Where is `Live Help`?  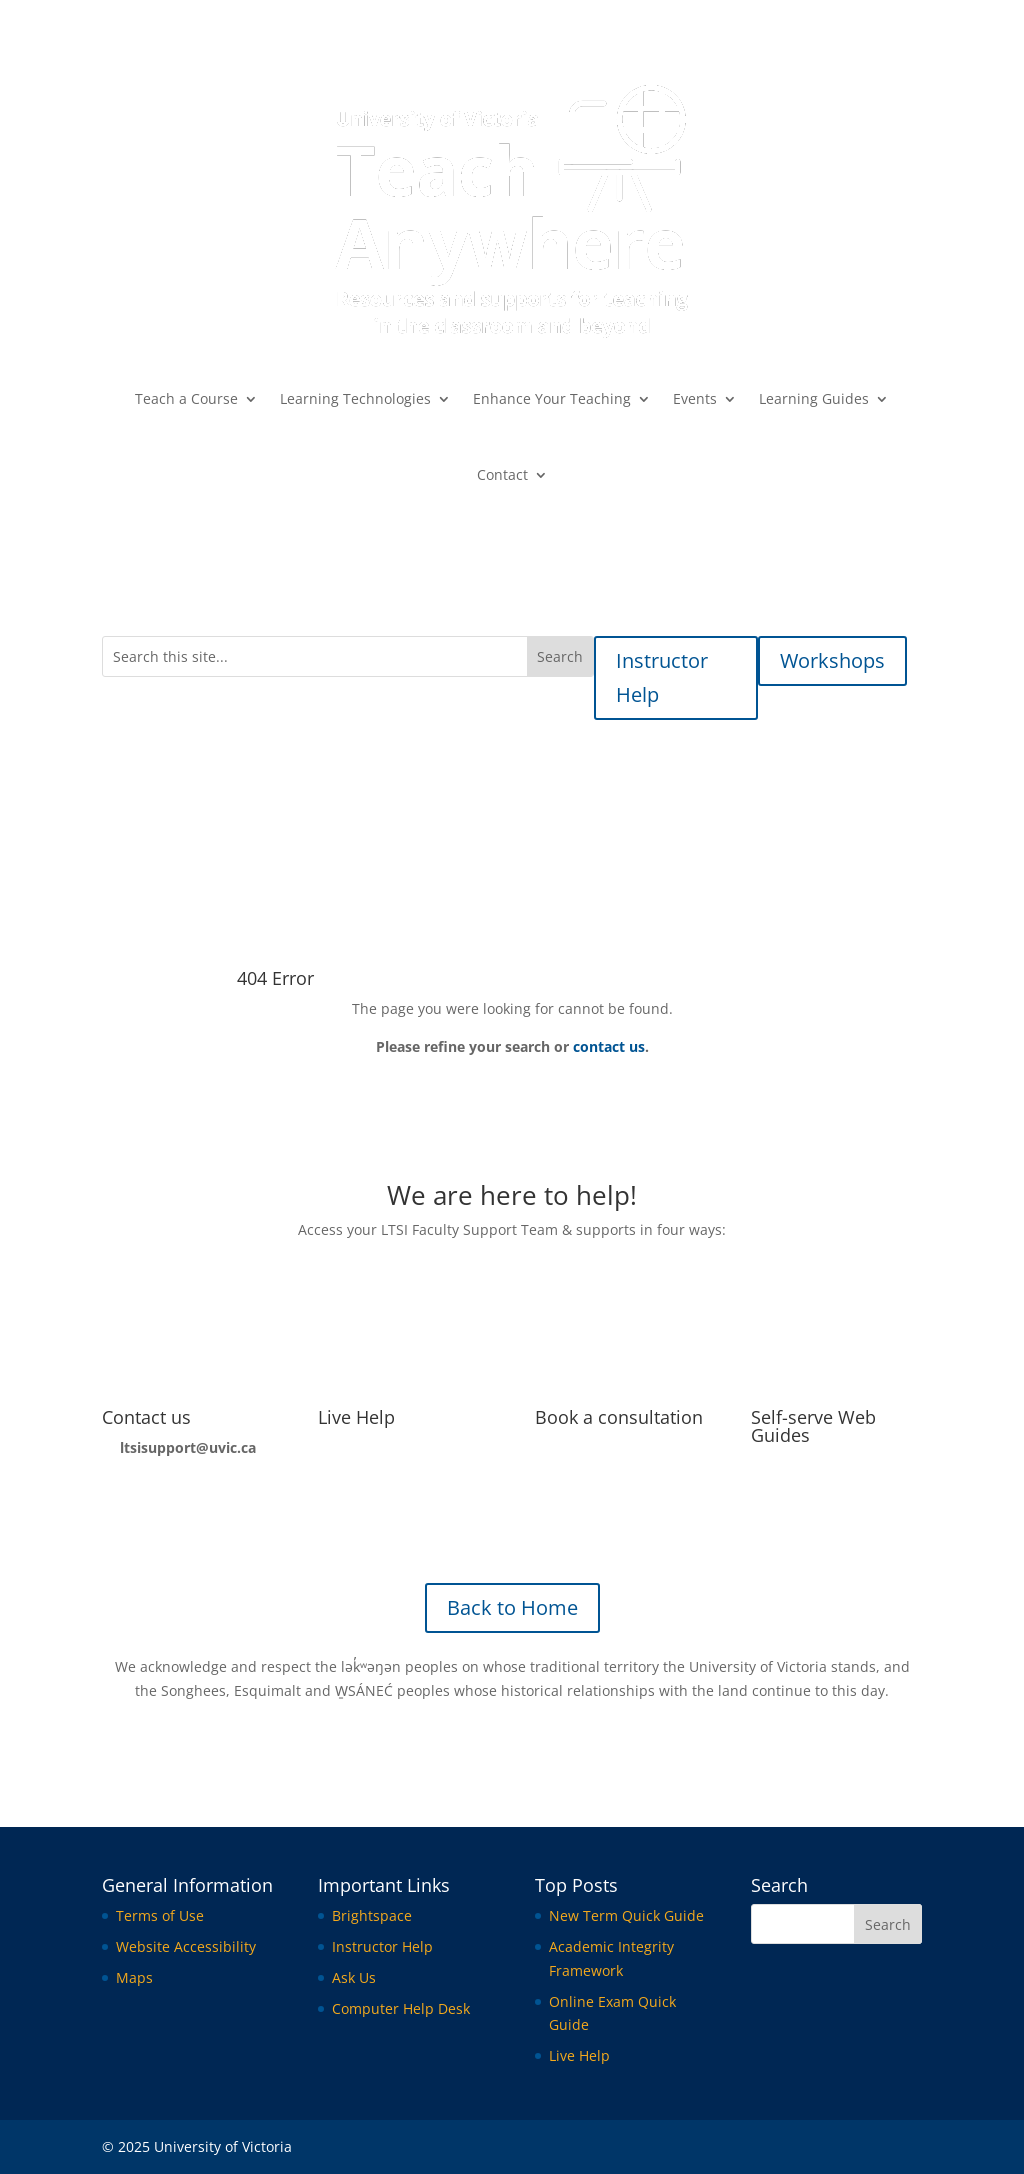
Live Help is located at coordinates (356, 1417).